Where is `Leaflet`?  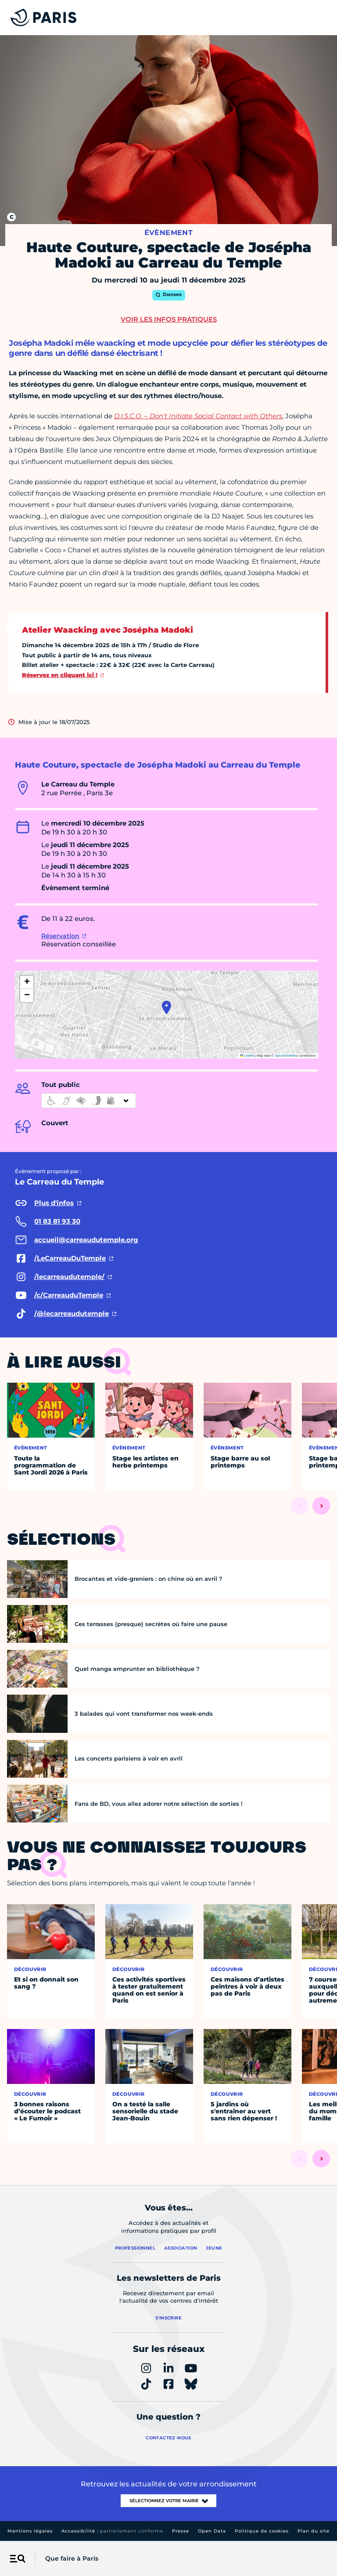
Leaflet is located at coordinates (247, 1056).